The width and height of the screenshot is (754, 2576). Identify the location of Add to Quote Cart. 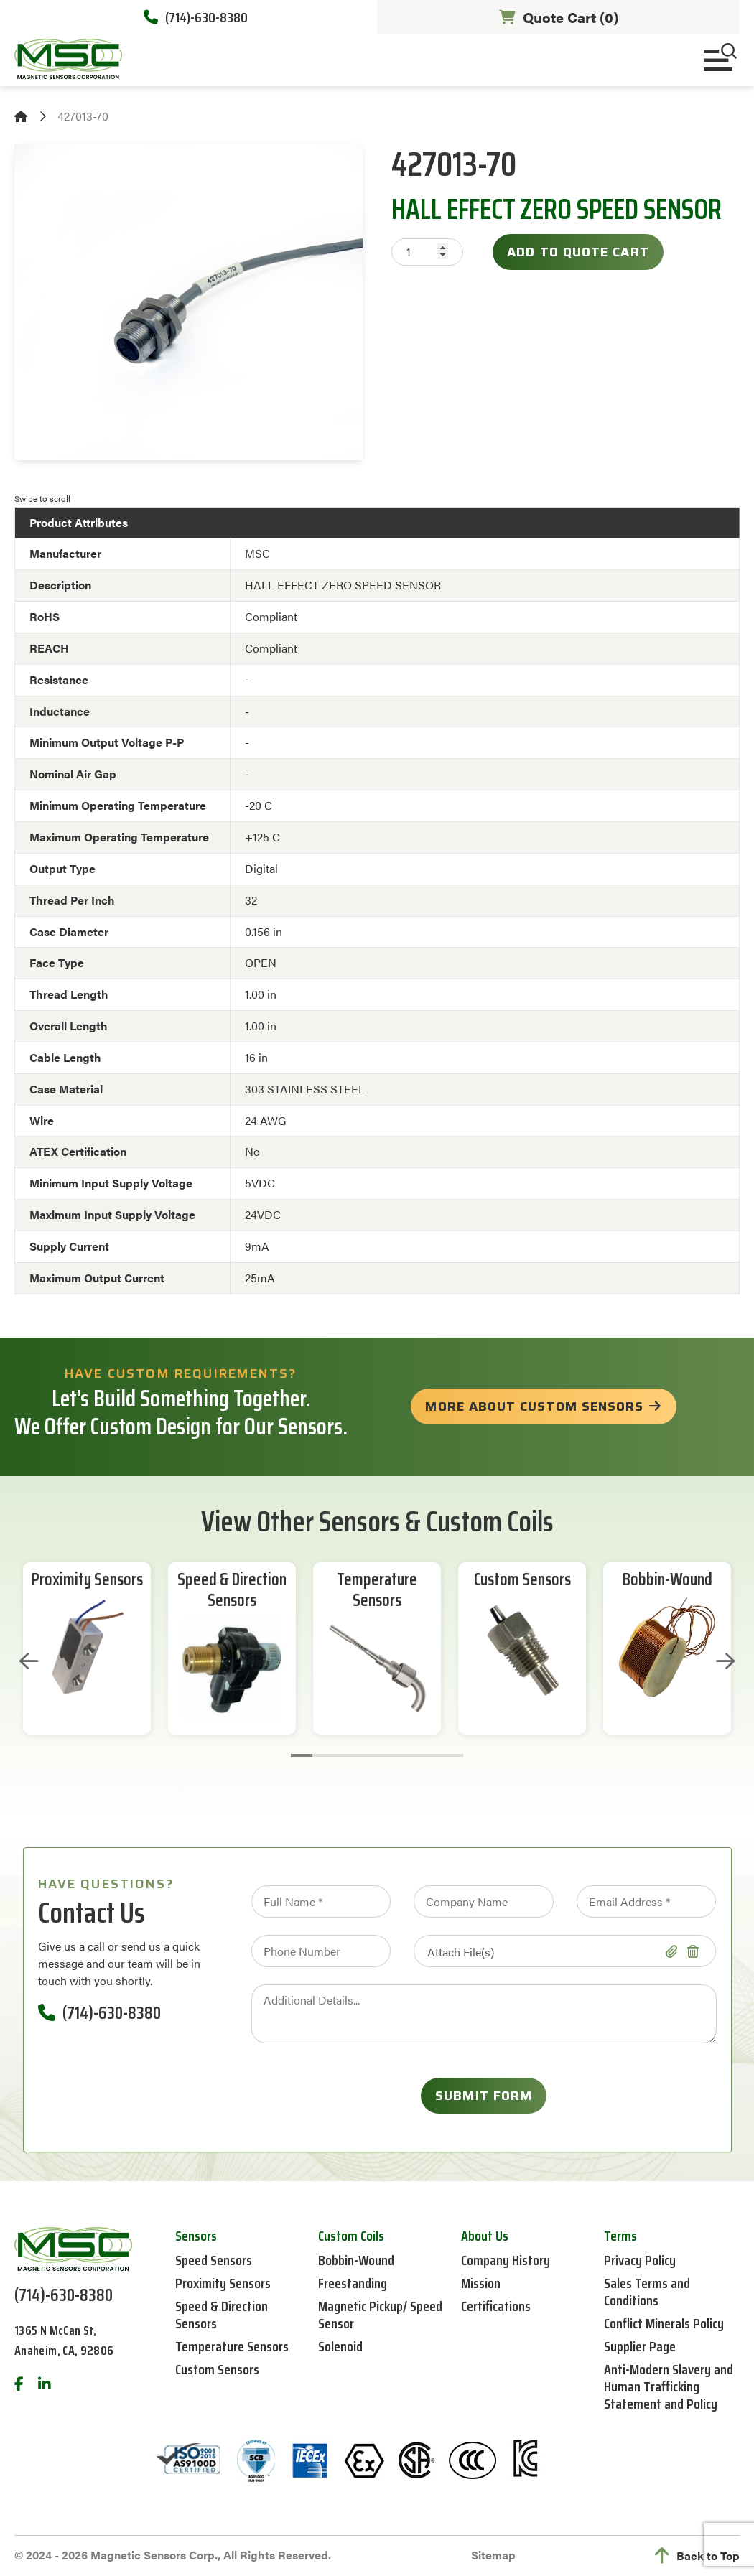
(577, 252).